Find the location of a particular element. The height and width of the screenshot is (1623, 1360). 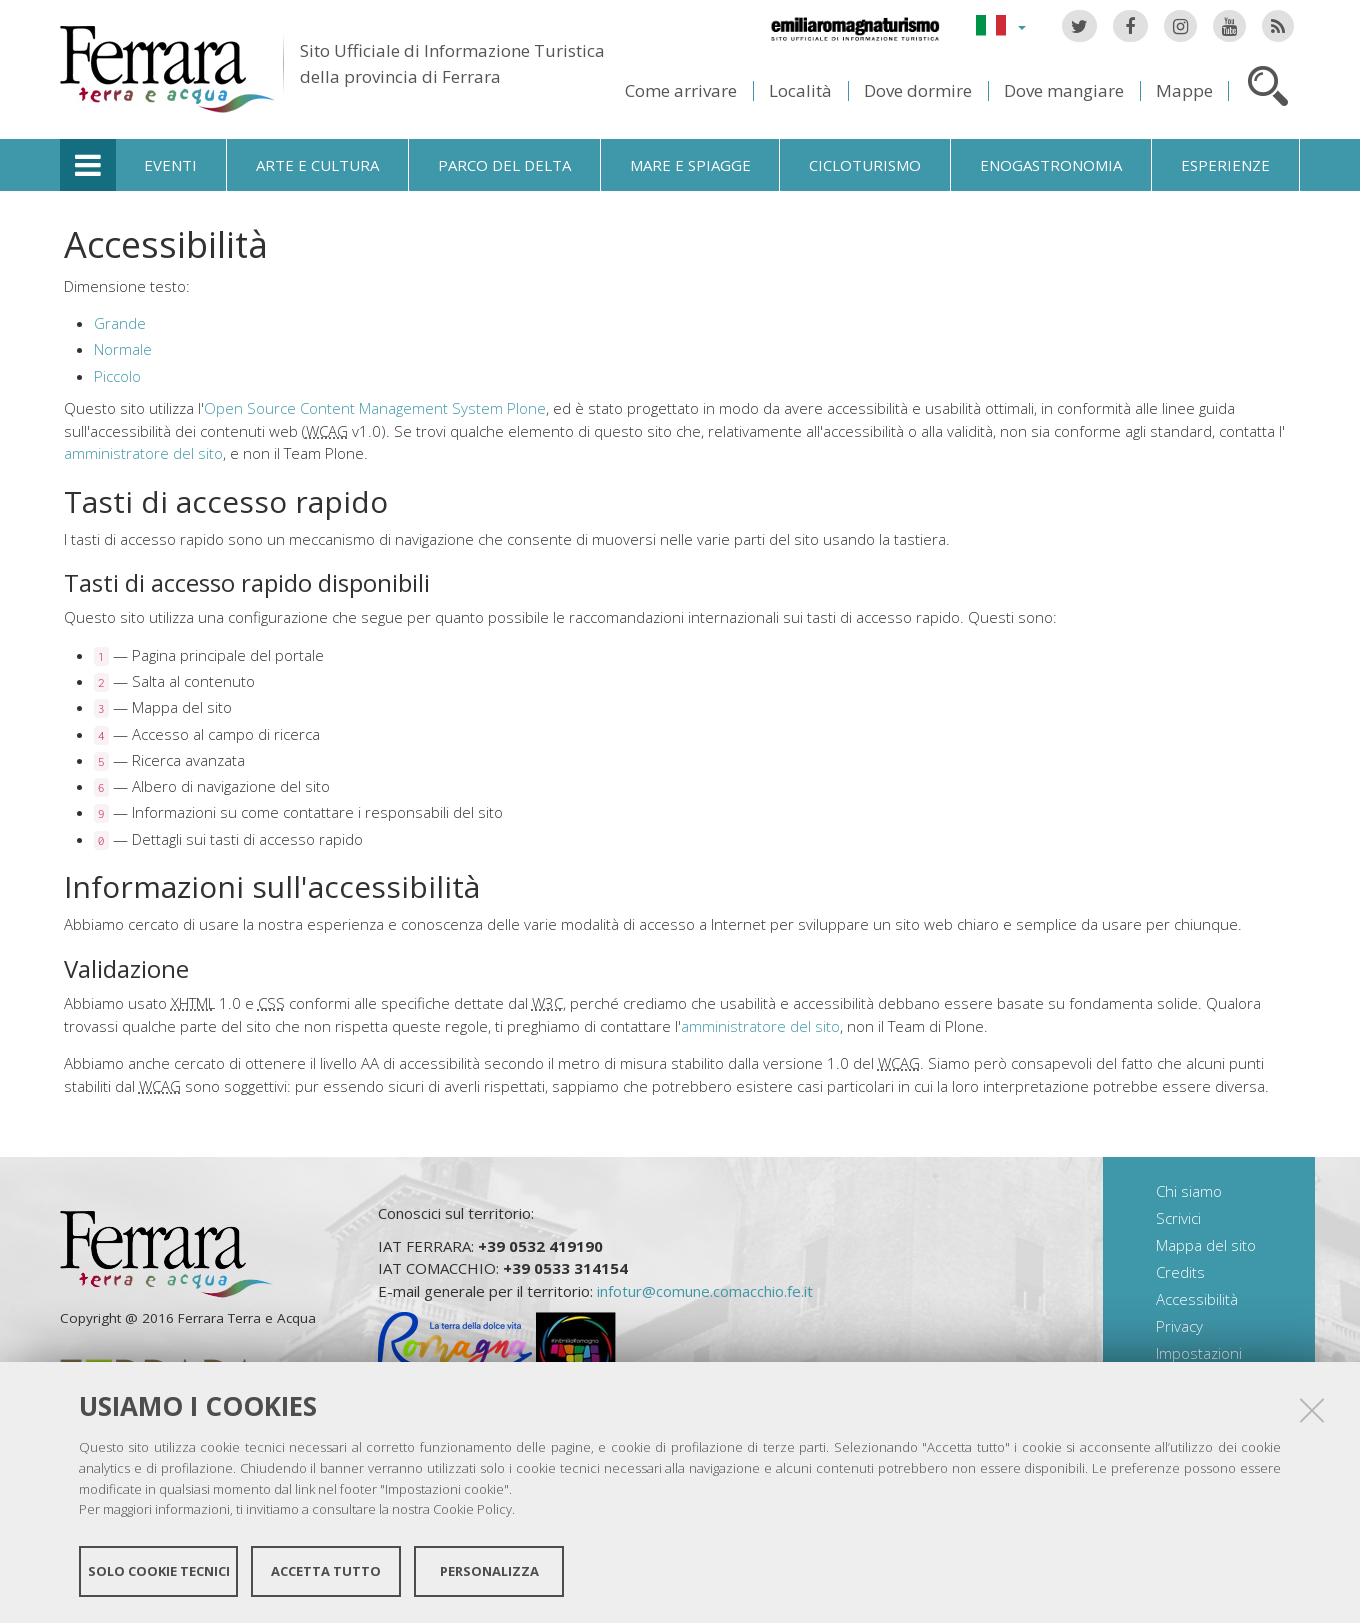

Privacy is located at coordinates (1179, 1326).